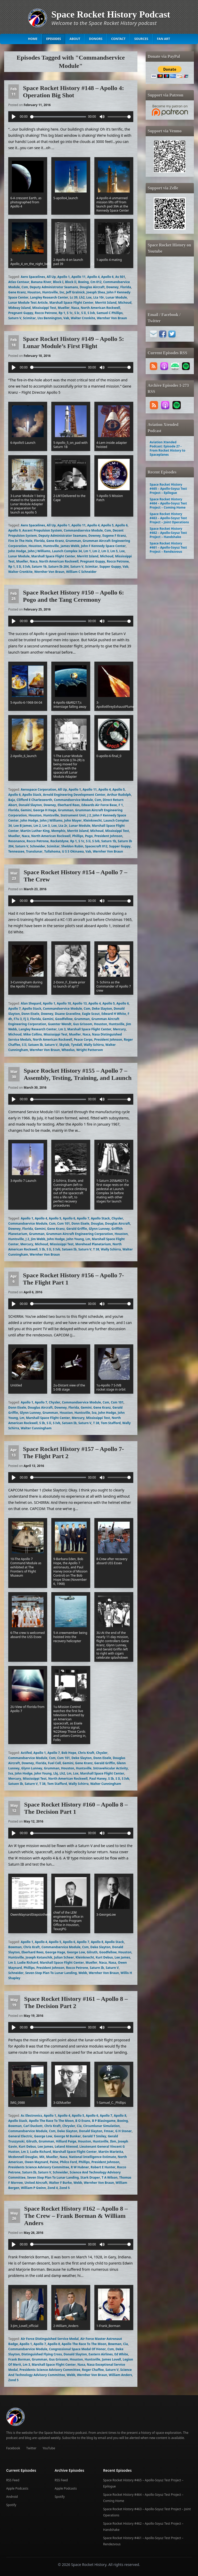 The height and width of the screenshot is (2576, 198). Describe the element at coordinates (16, 841) in the screenshot. I see `Resonance` at that location.